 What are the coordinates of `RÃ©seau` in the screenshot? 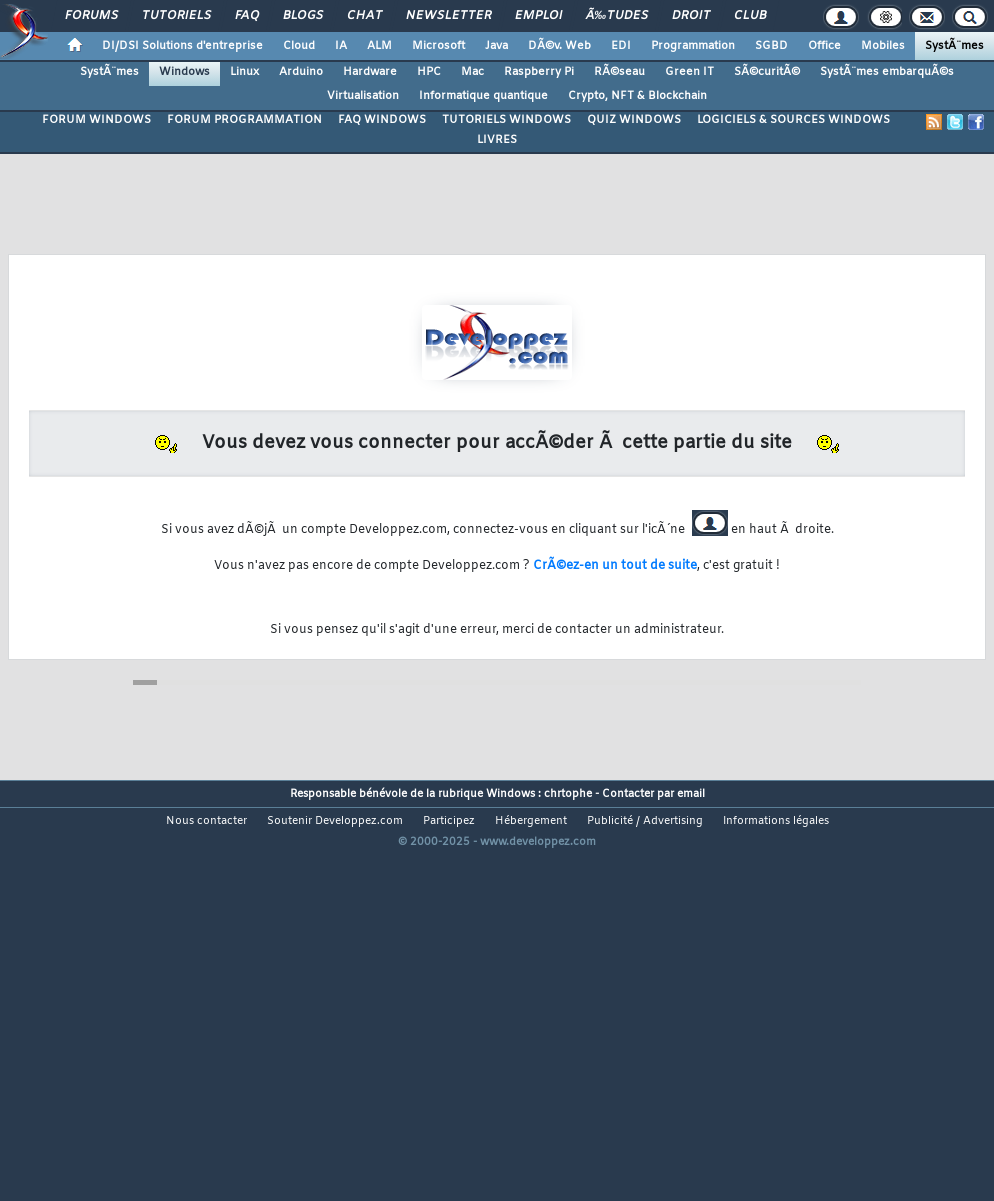 It's located at (619, 72).